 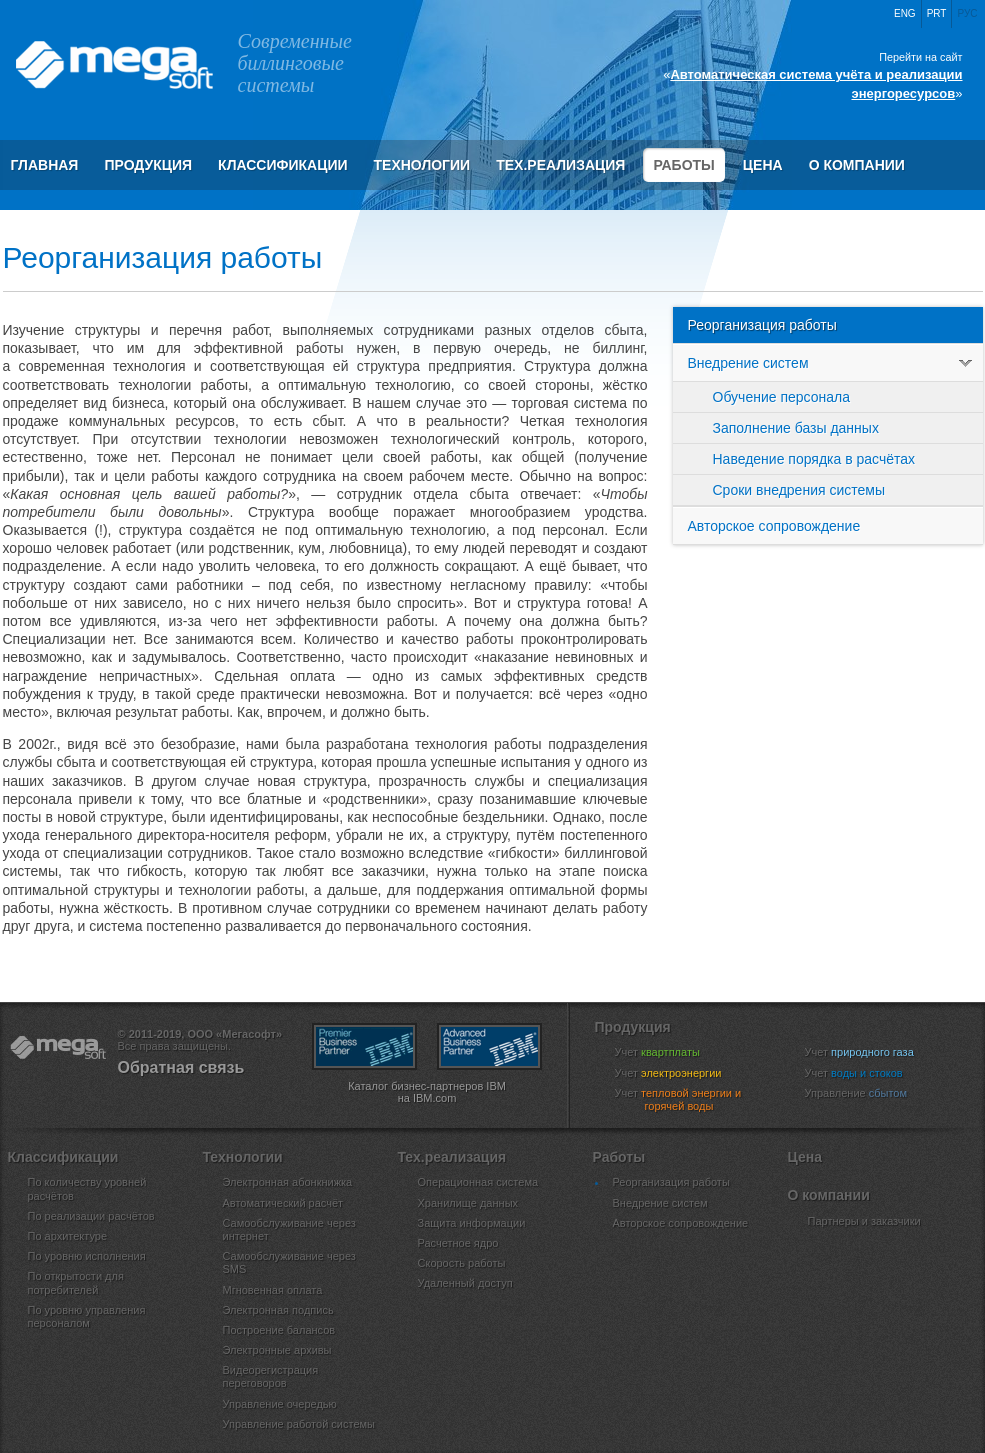 What do you see at coordinates (781, 397) in the screenshot?
I see `Обучение персонала` at bounding box center [781, 397].